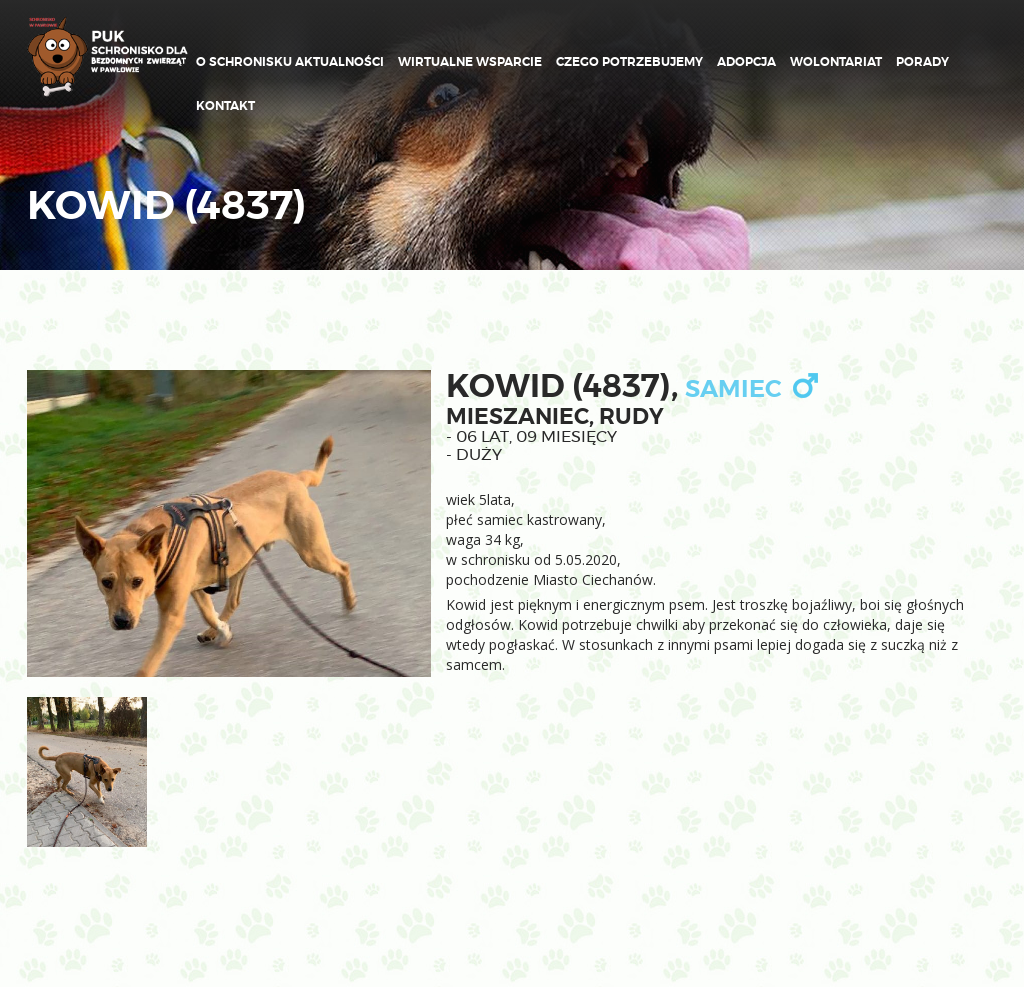  I want to click on Kontakt, so click(225, 106).